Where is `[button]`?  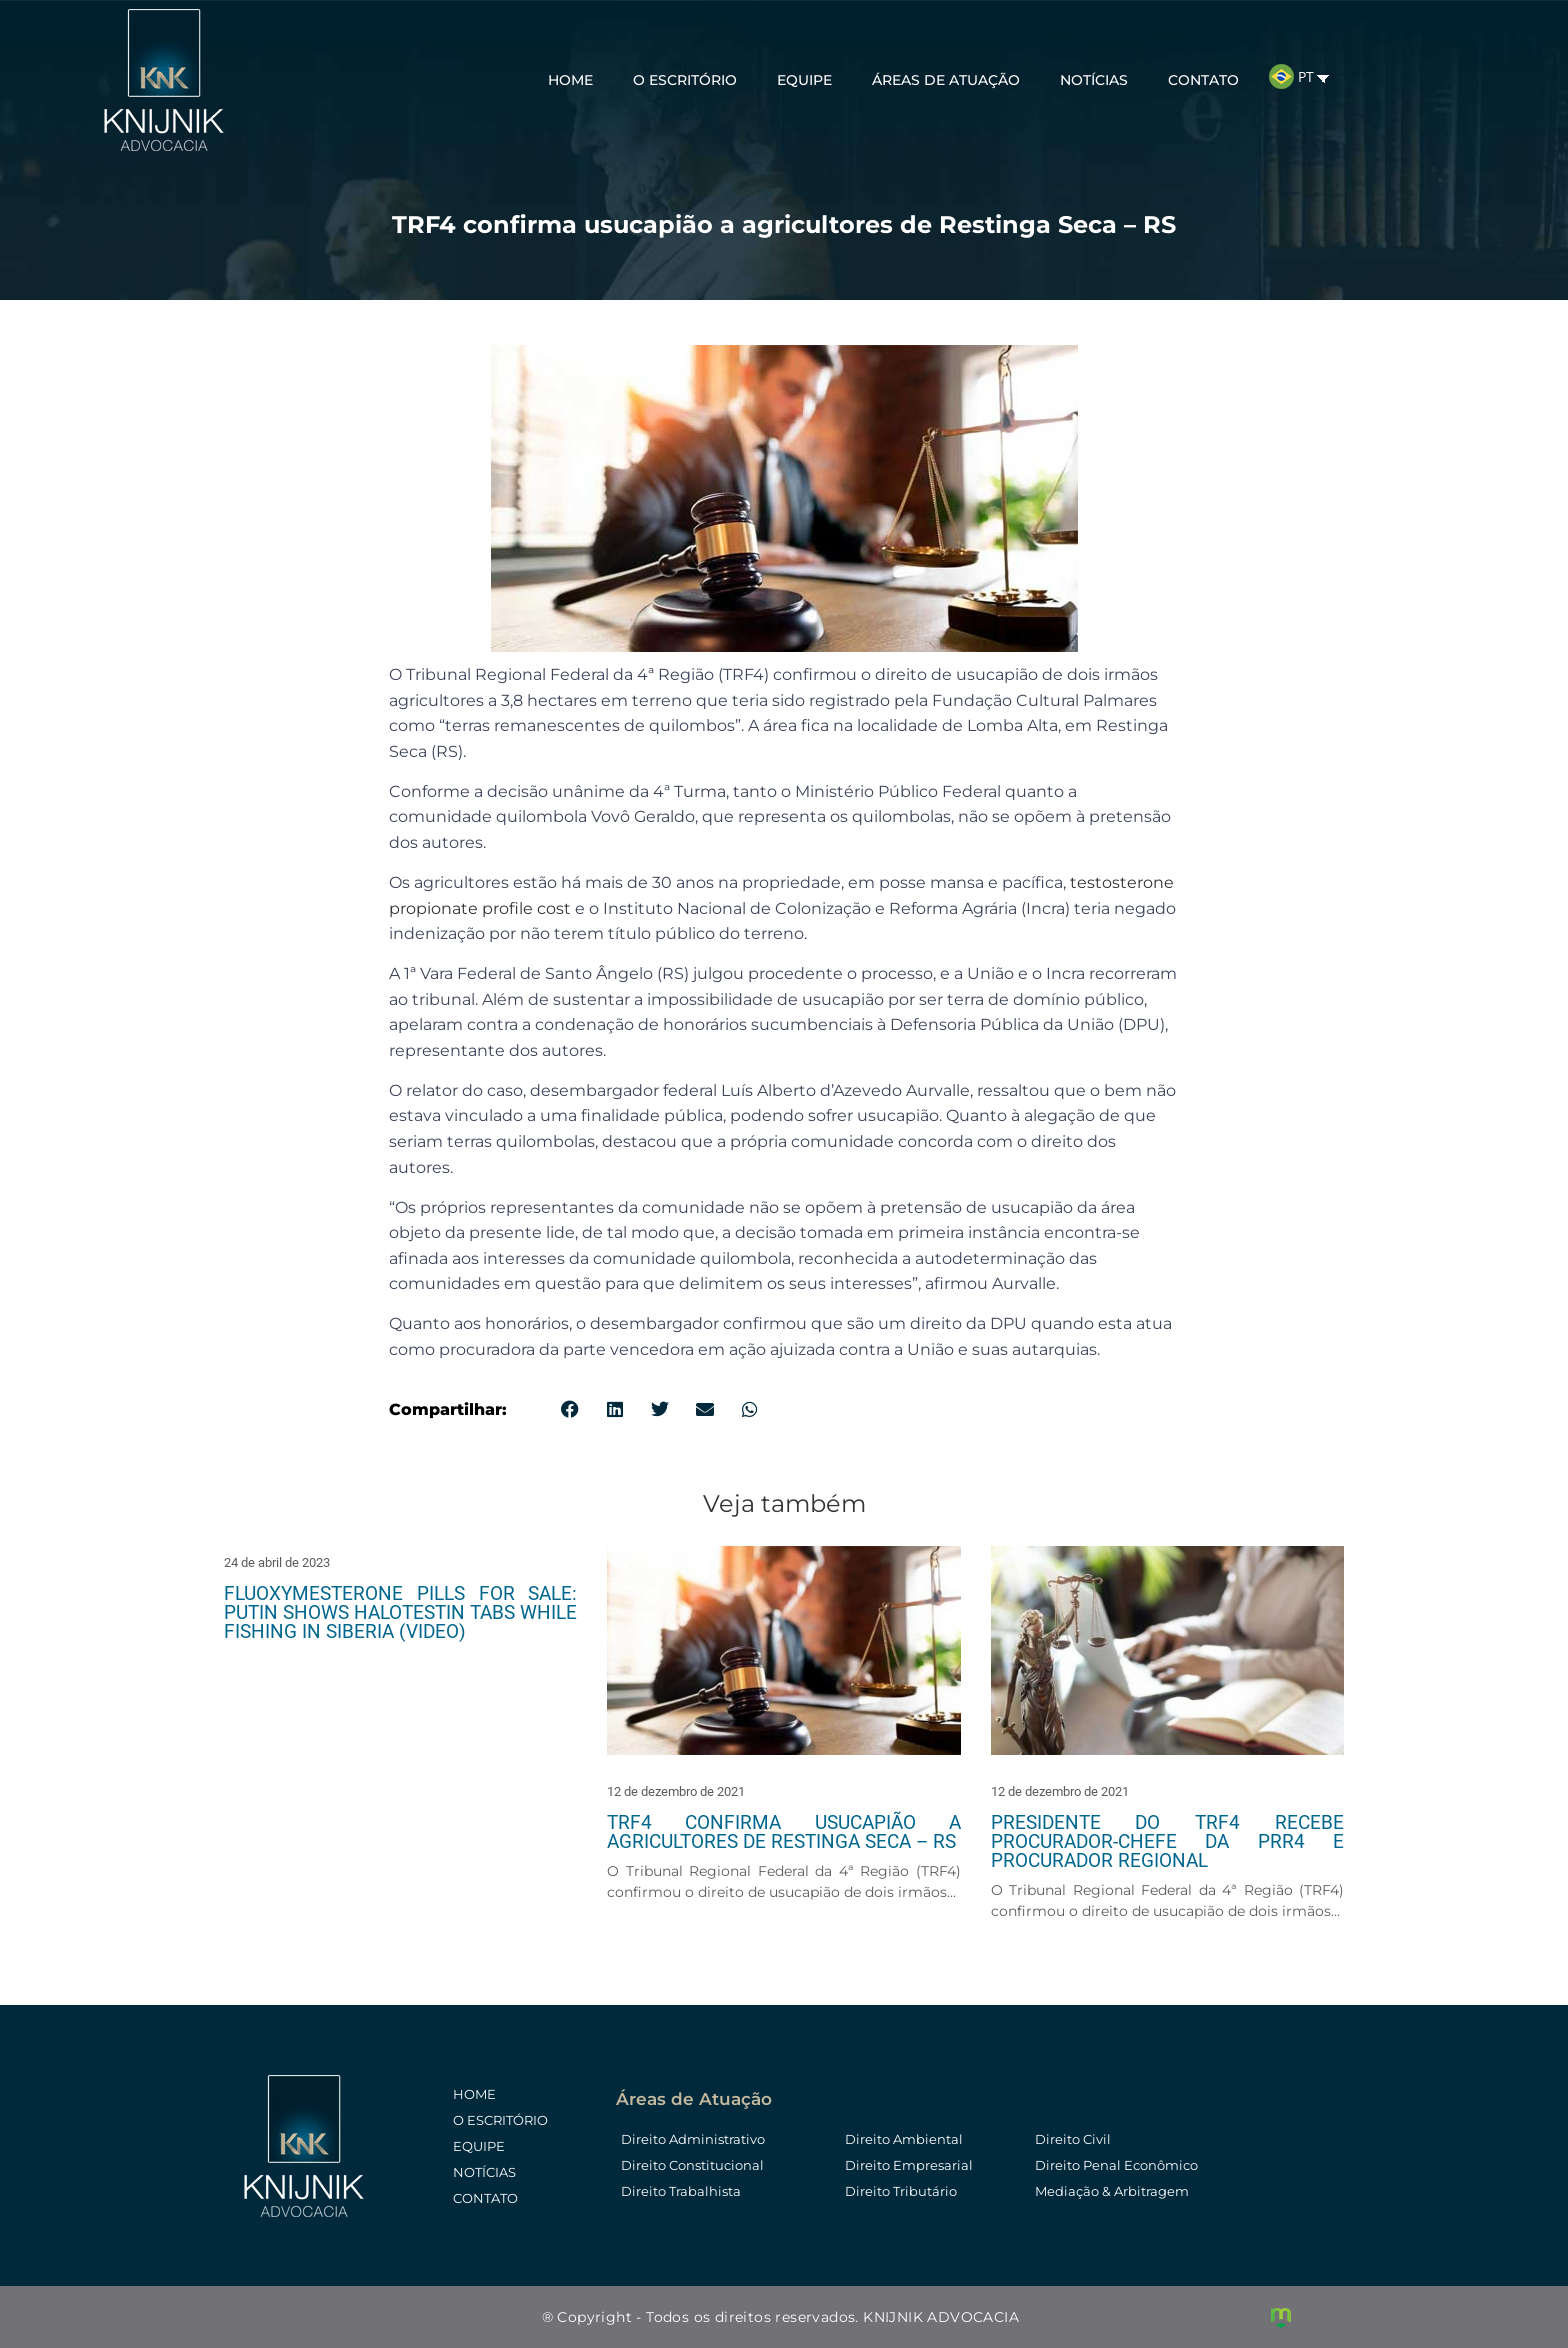 [button] is located at coordinates (569, 1409).